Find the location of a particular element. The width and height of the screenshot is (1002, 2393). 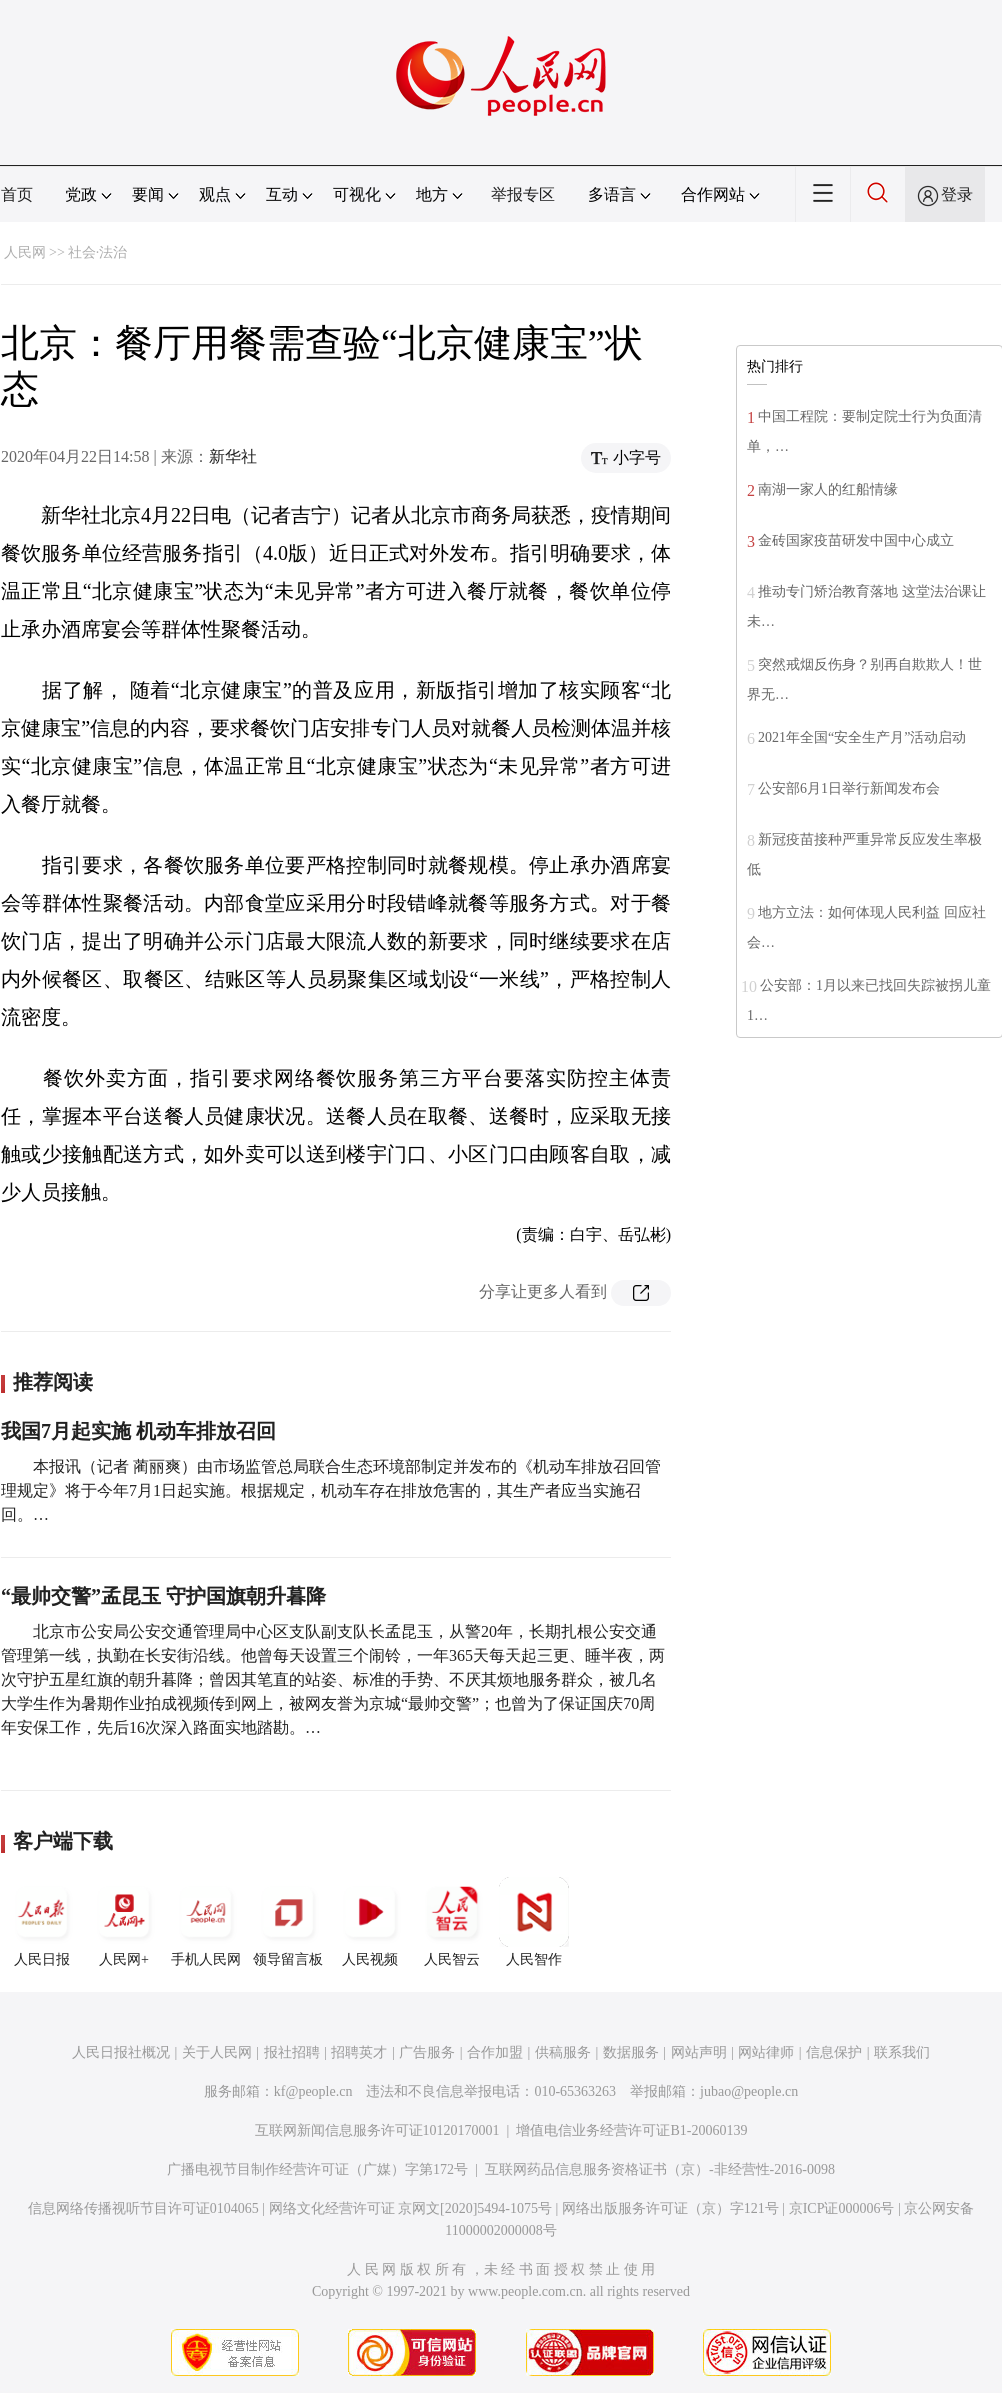

社会·法治 is located at coordinates (98, 252).